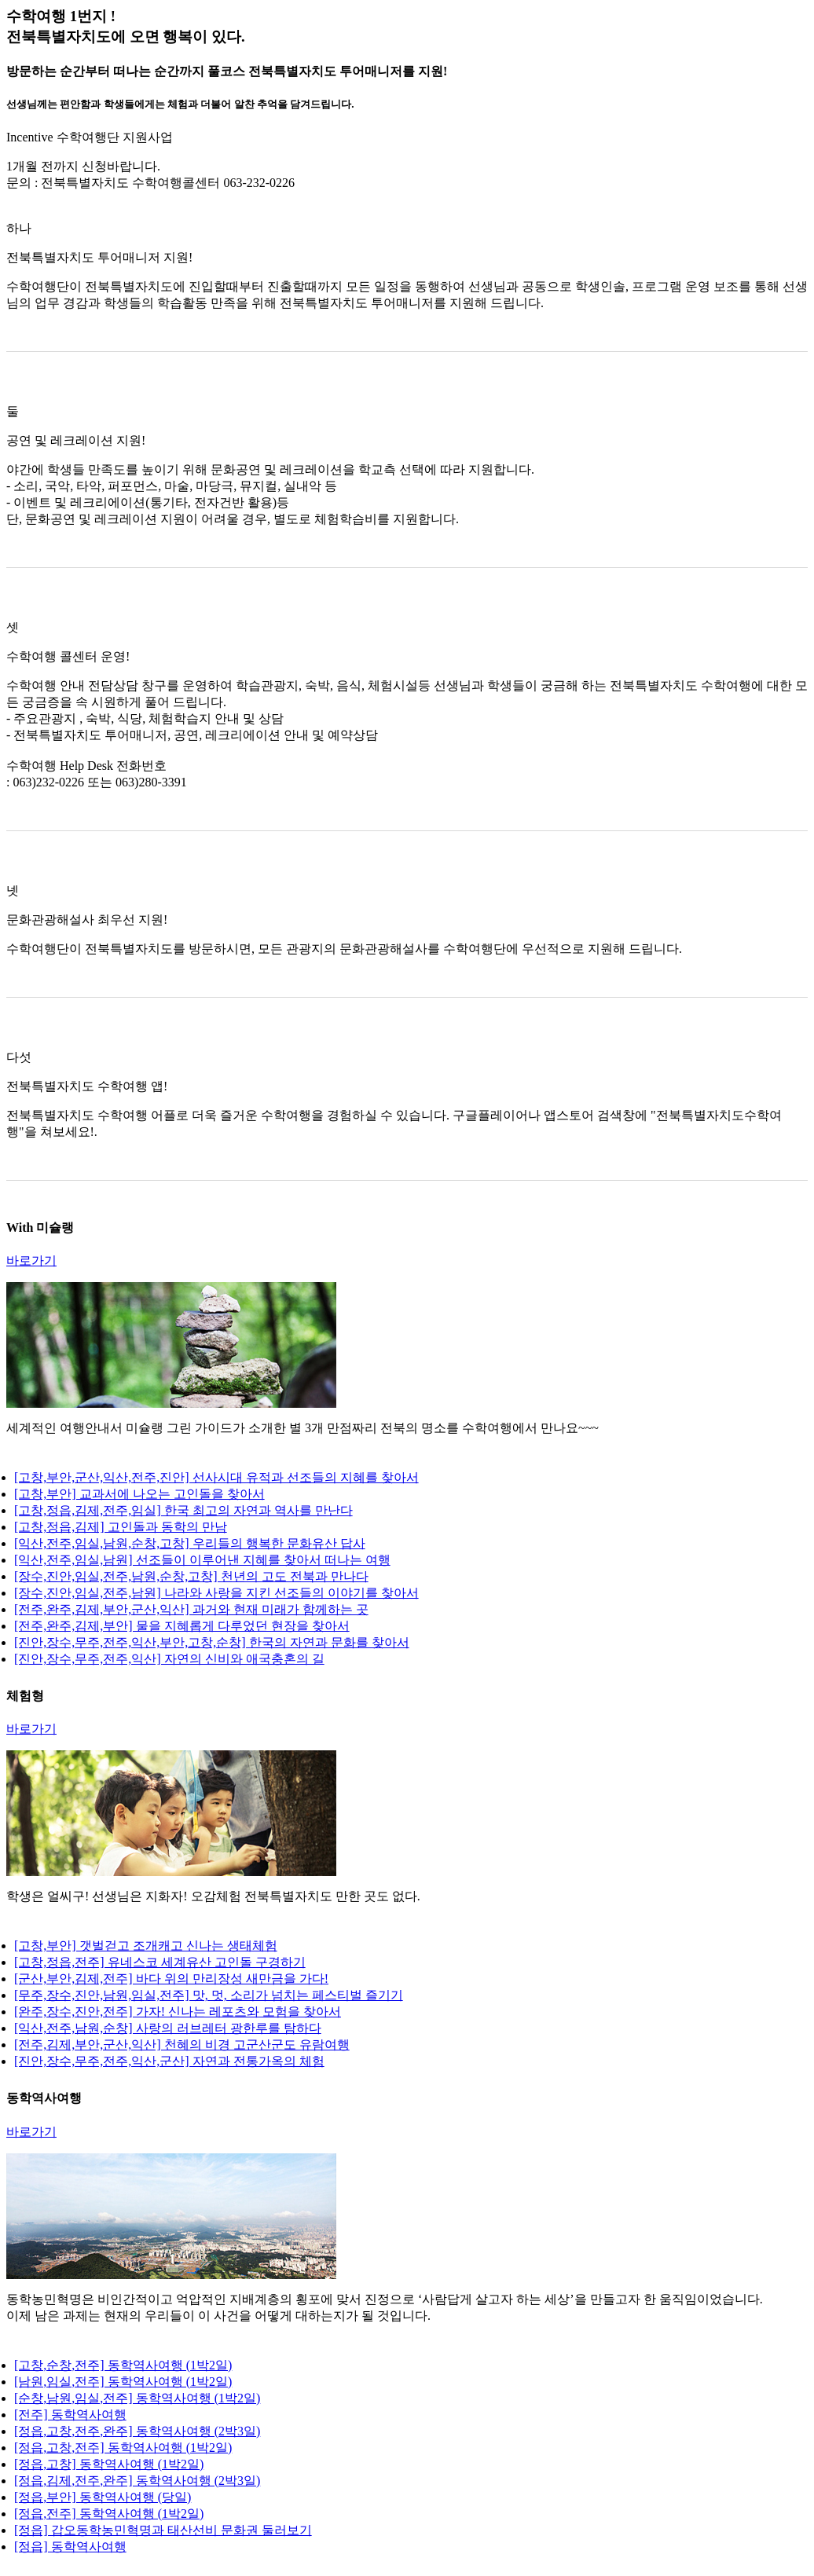  I want to click on [진안,장수,무주,전주,익산,군산] 자연과 전통가옥의 체험, so click(169, 2061).